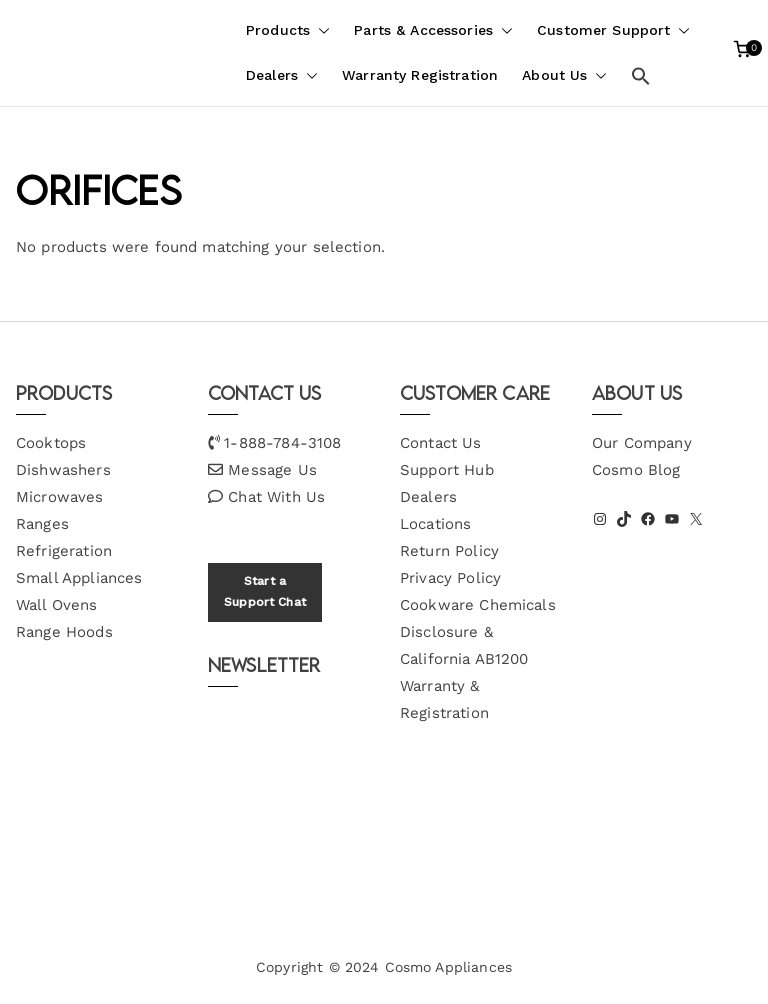 The height and width of the screenshot is (1004, 768). I want to click on Cosmo Appliances, so click(448, 967).